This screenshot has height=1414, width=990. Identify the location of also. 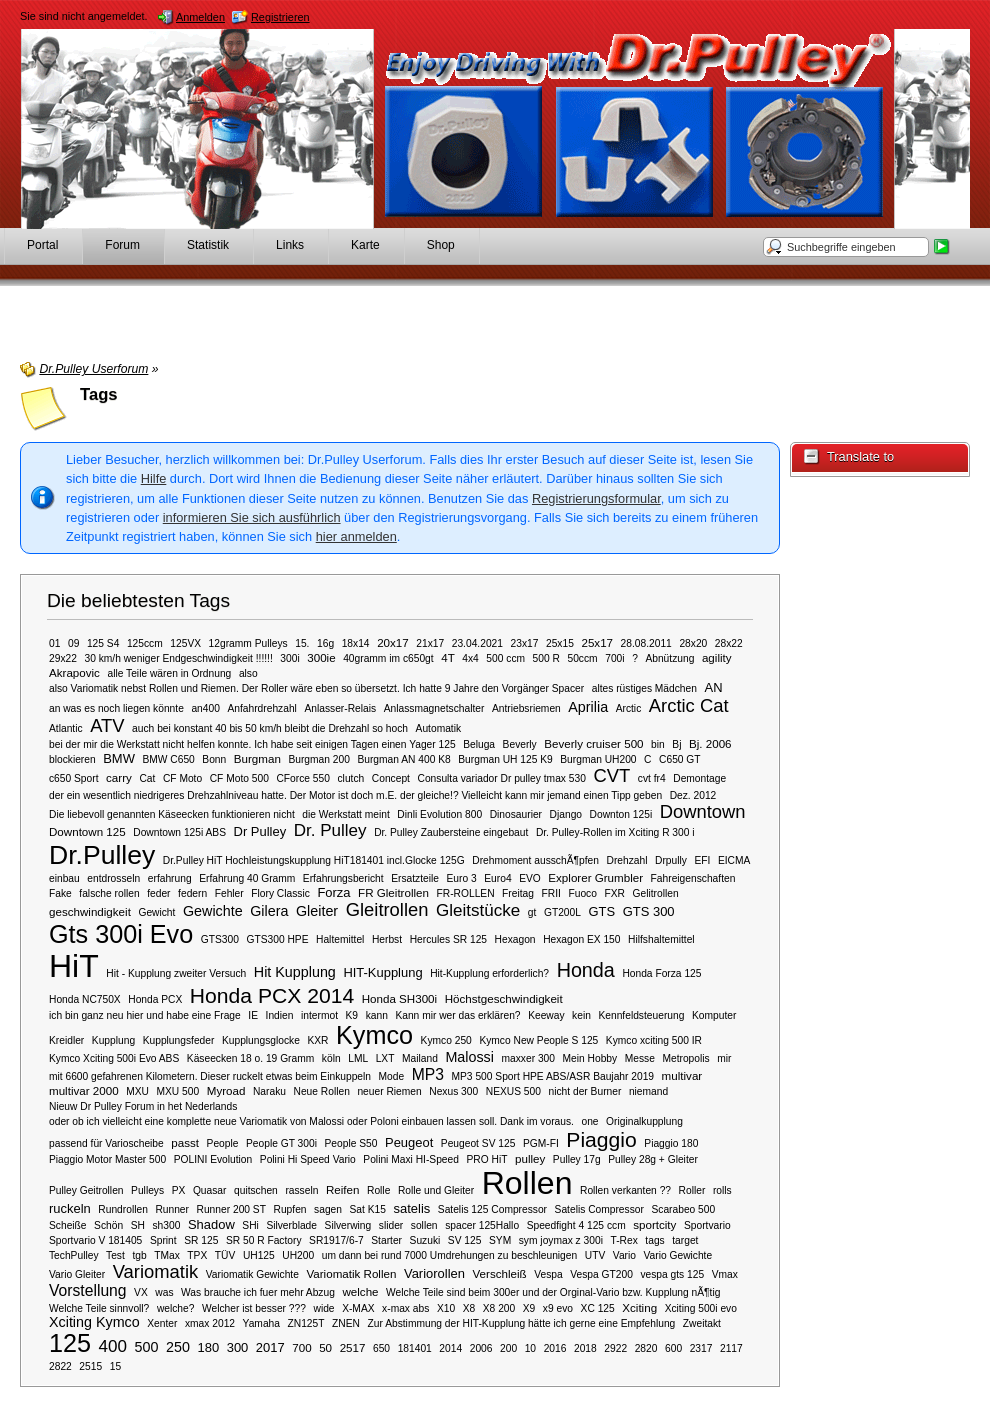
(248, 673).